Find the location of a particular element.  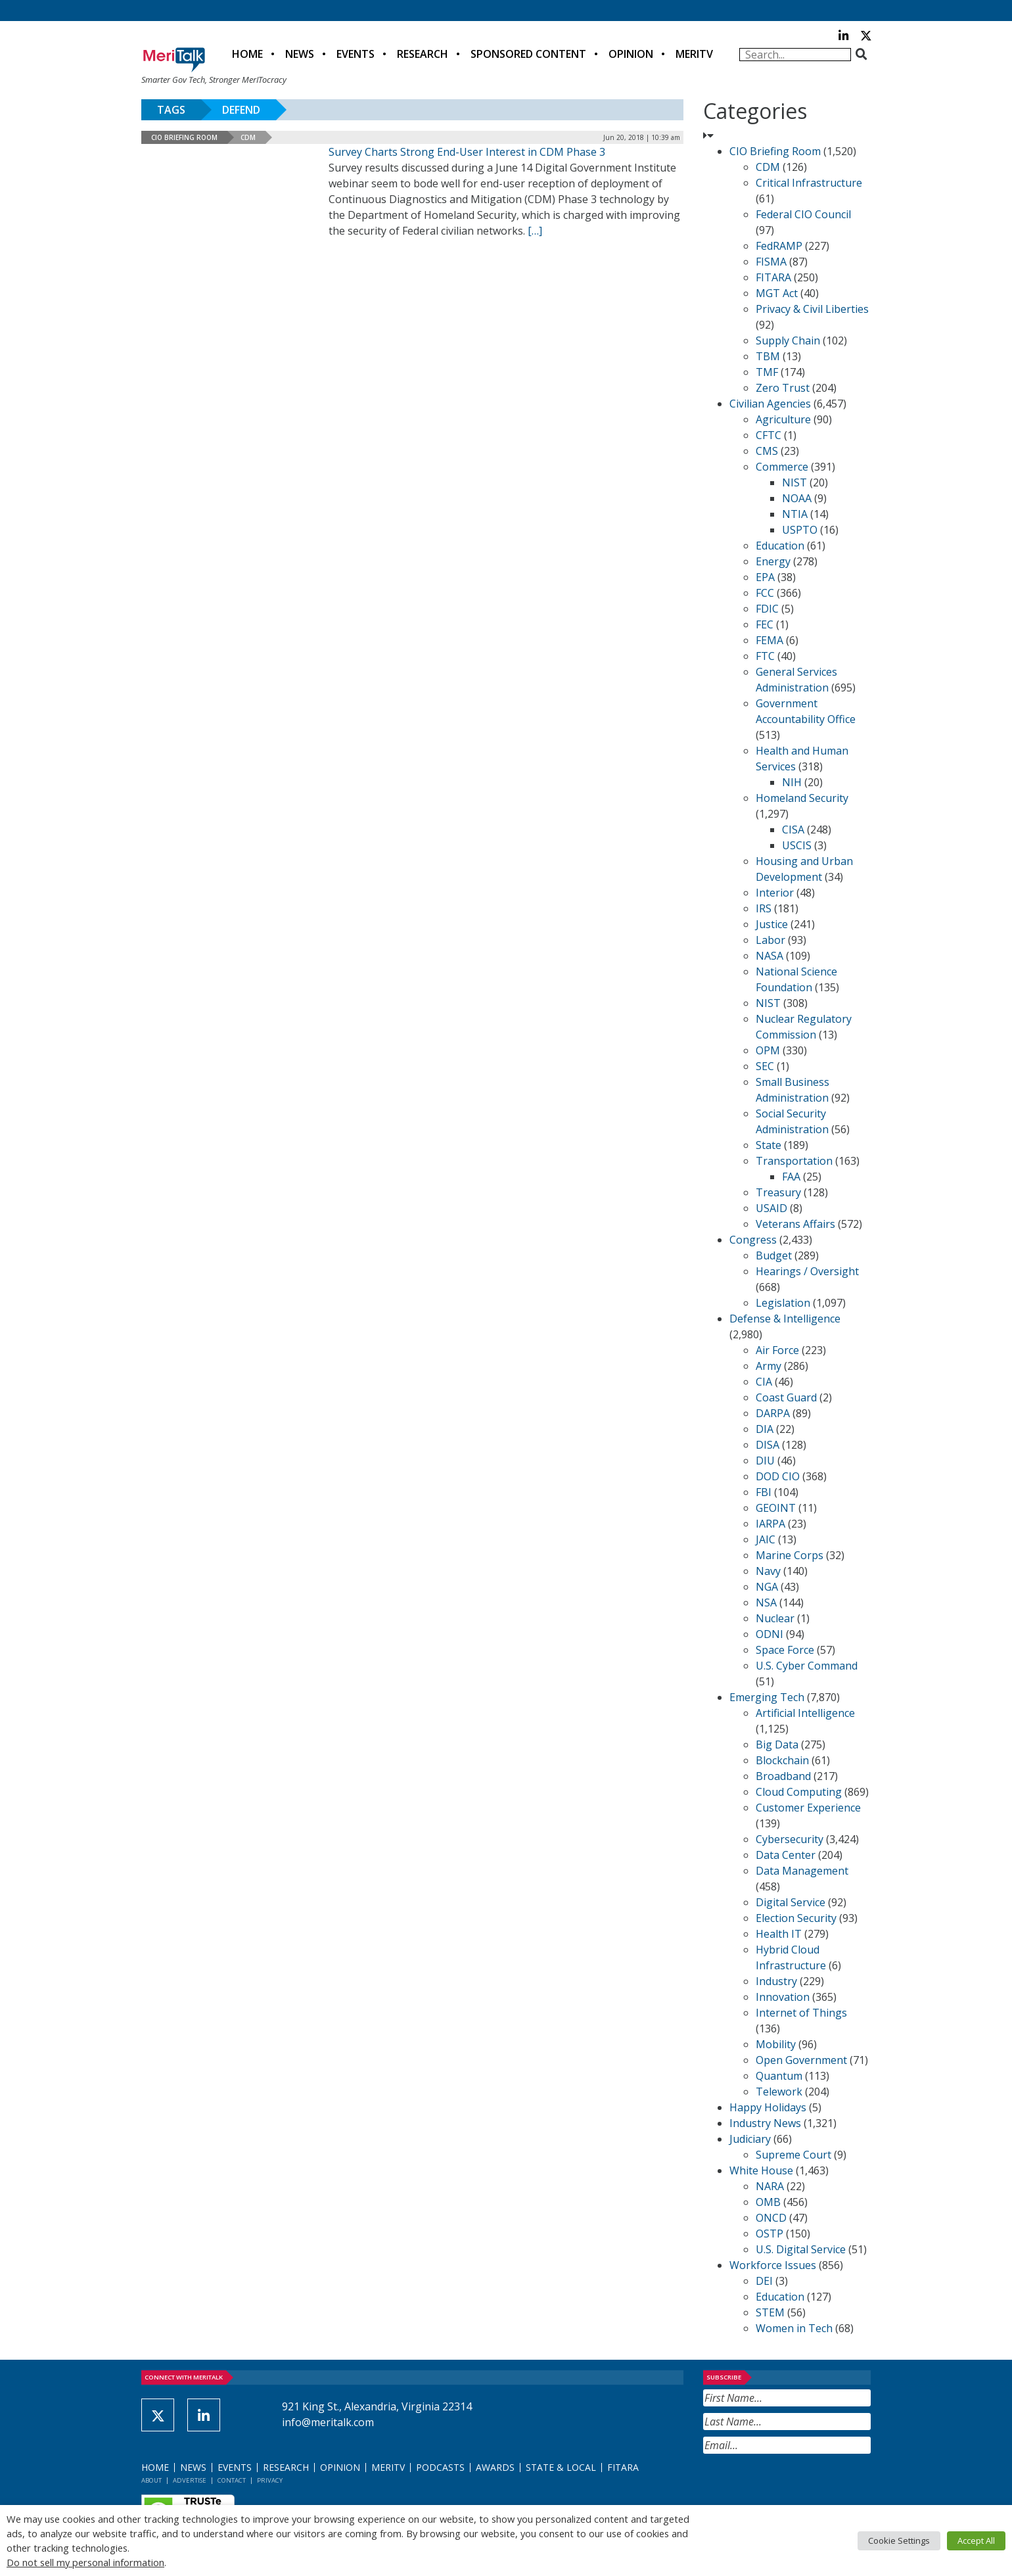

Home is located at coordinates (247, 54).